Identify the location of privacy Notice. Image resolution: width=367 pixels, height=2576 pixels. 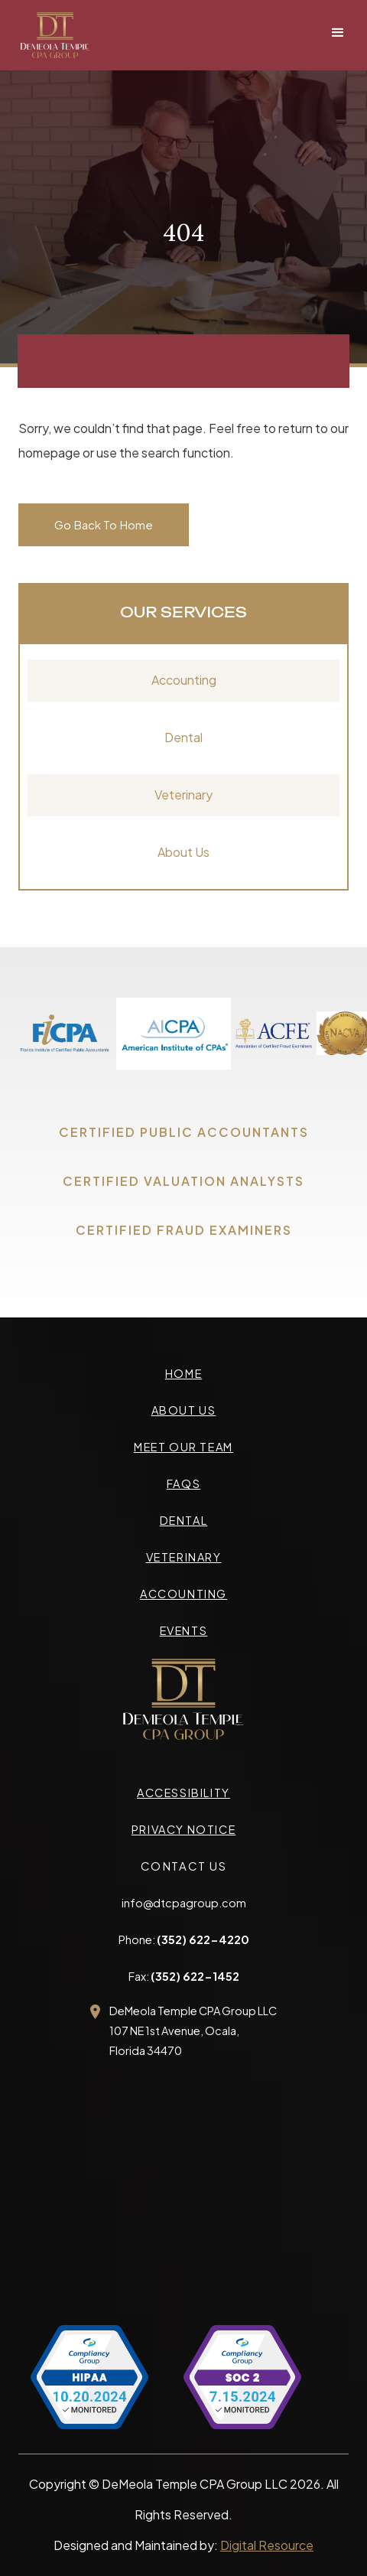
(183, 1829).